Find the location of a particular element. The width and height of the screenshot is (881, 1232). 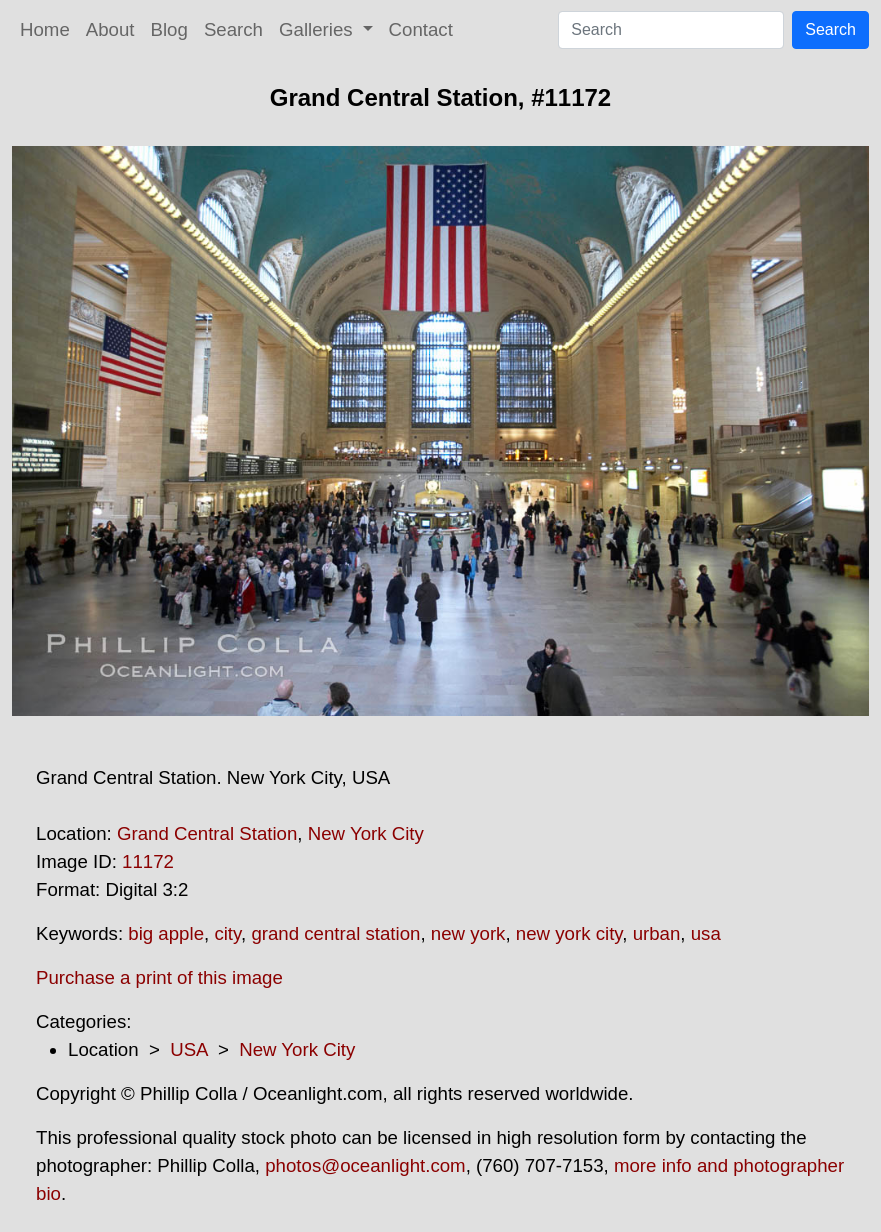

big apple is located at coordinates (166, 933).